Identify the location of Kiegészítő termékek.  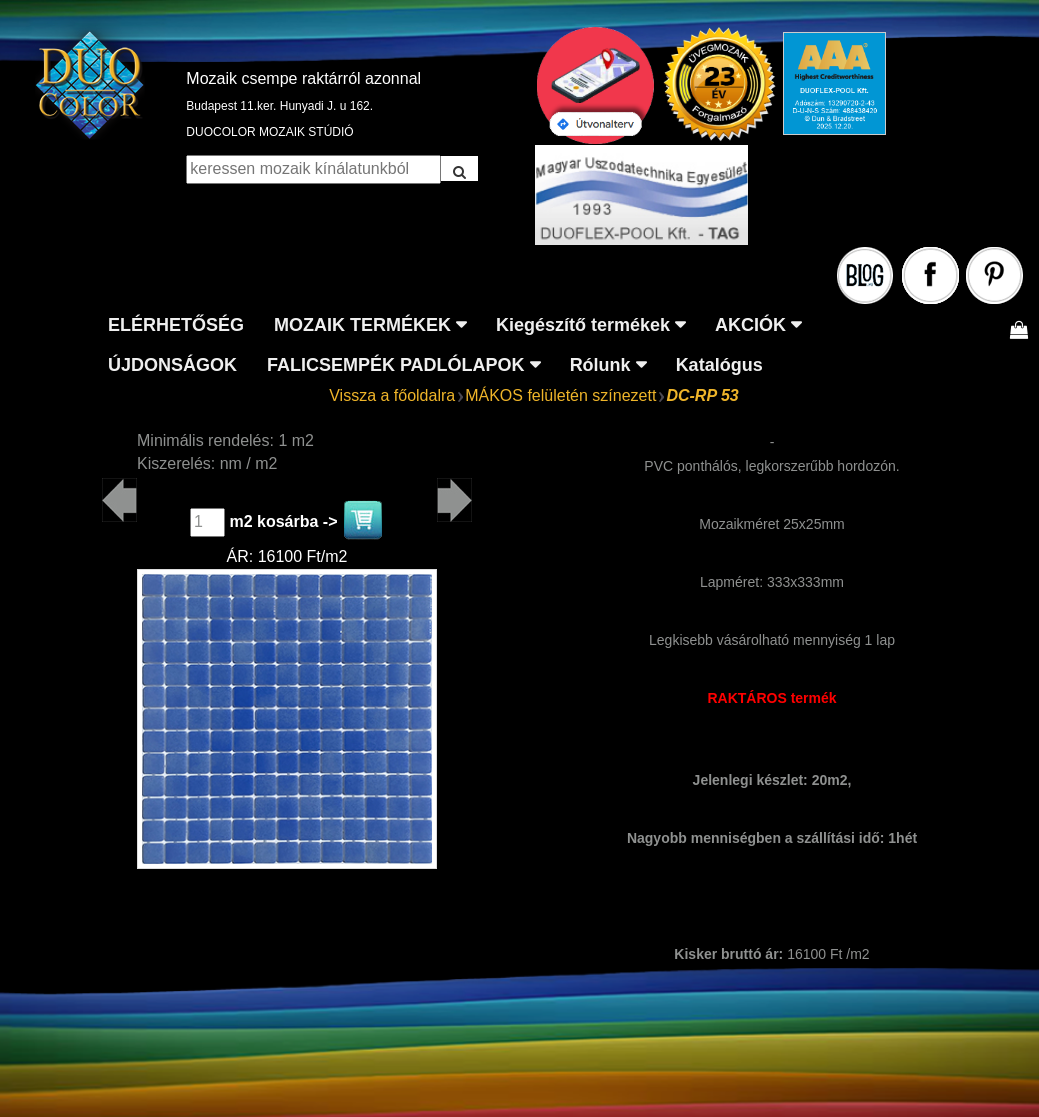
(583, 325).